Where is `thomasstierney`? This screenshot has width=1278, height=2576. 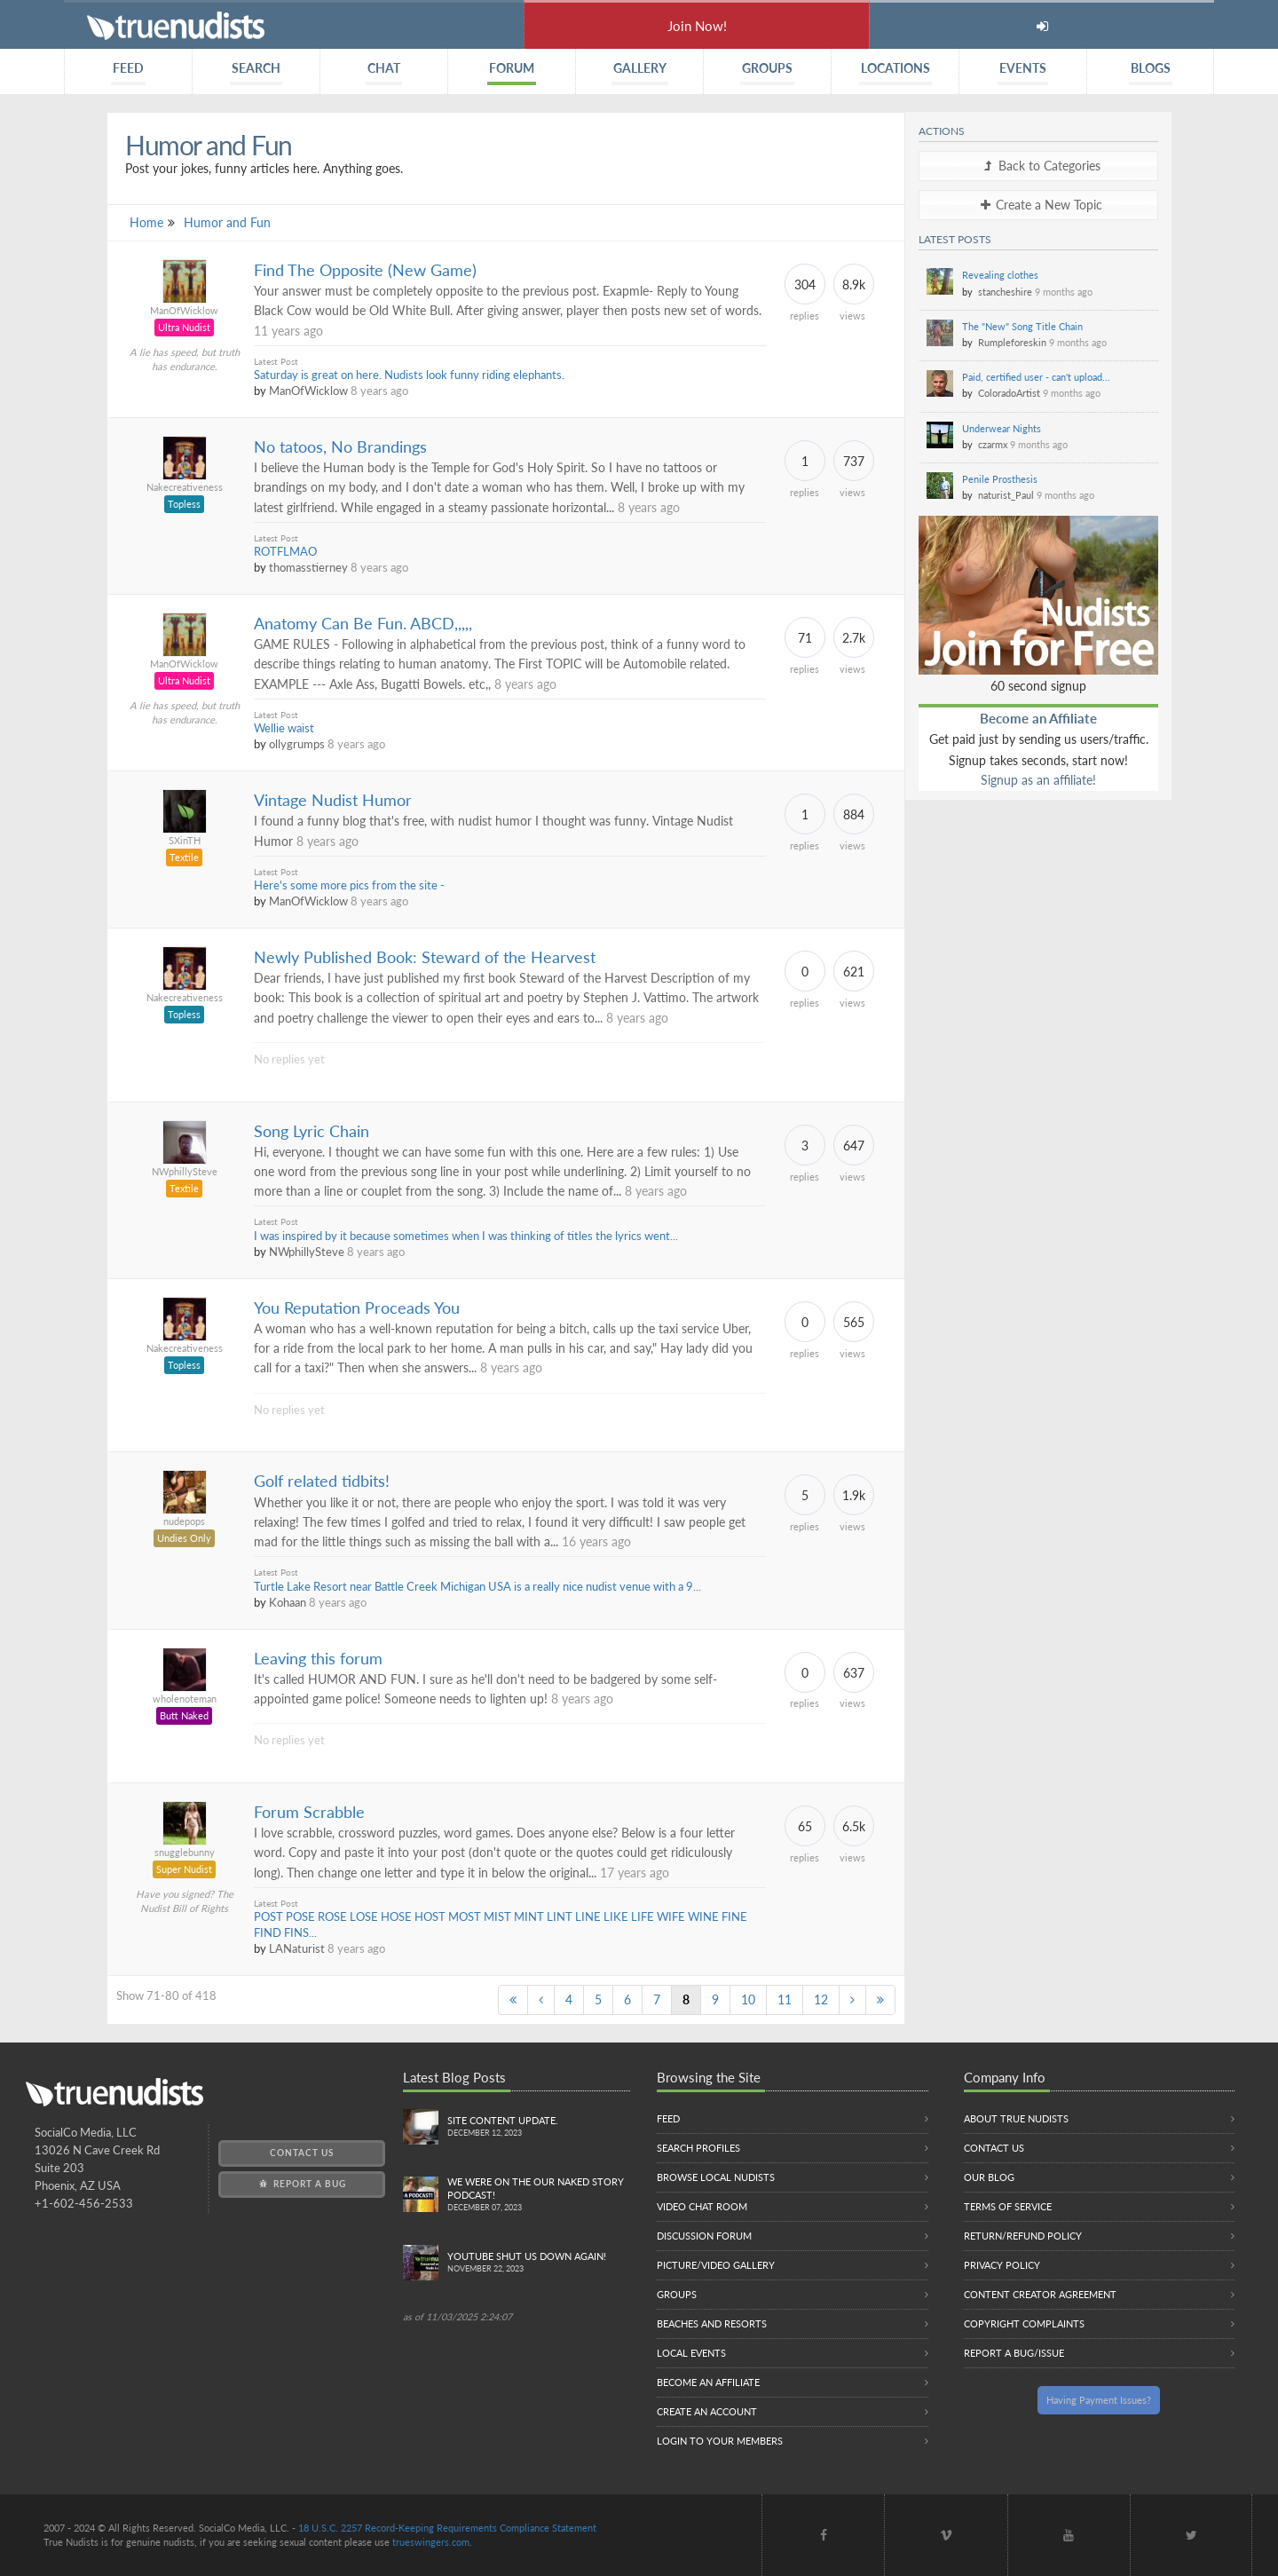
thomasstierney is located at coordinates (308, 567).